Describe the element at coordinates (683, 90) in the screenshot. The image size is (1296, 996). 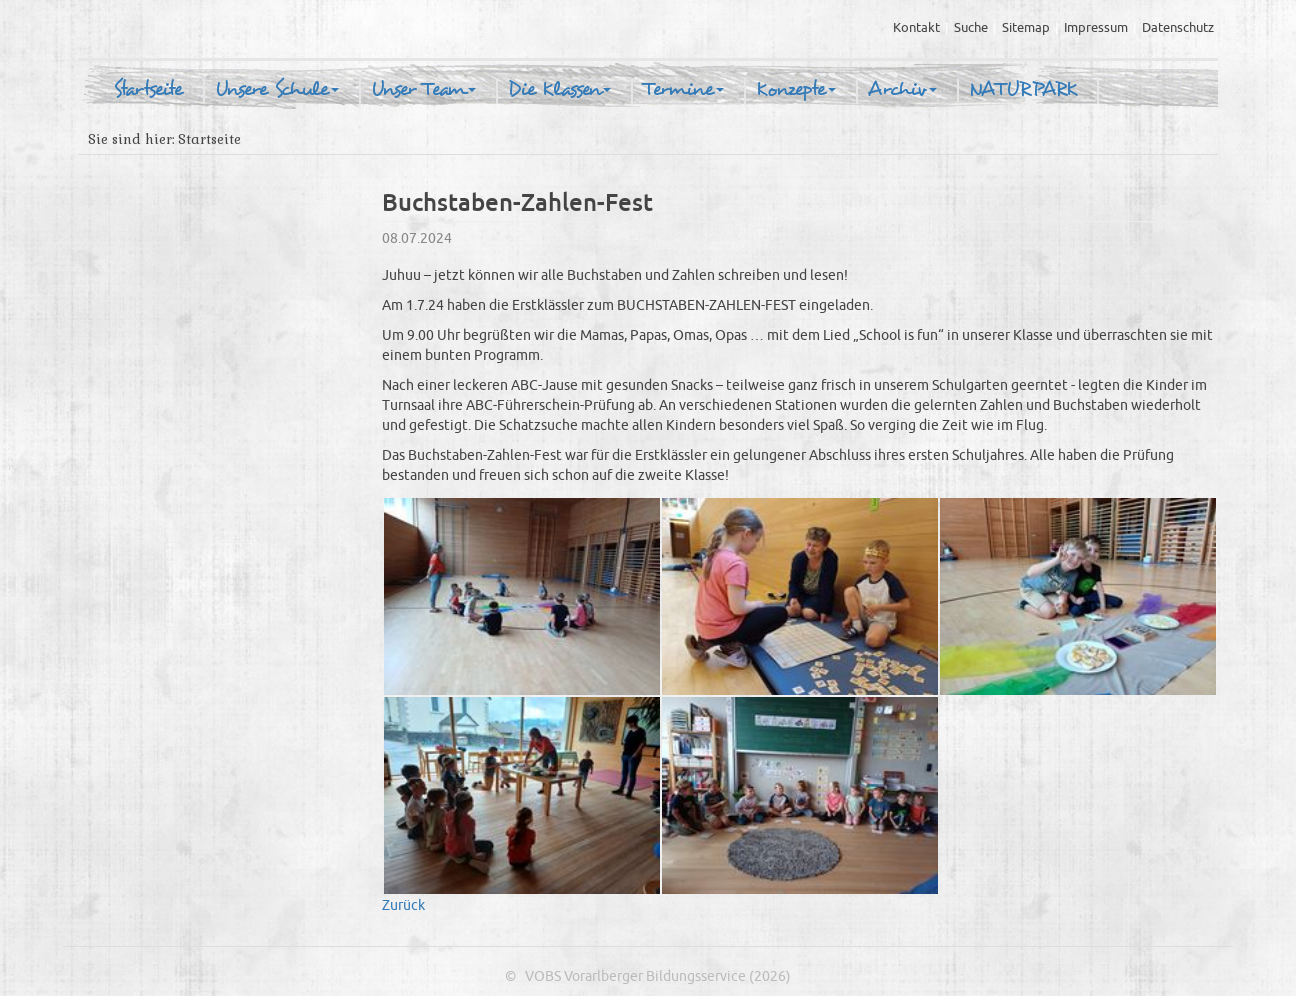
I see `Termine` at that location.